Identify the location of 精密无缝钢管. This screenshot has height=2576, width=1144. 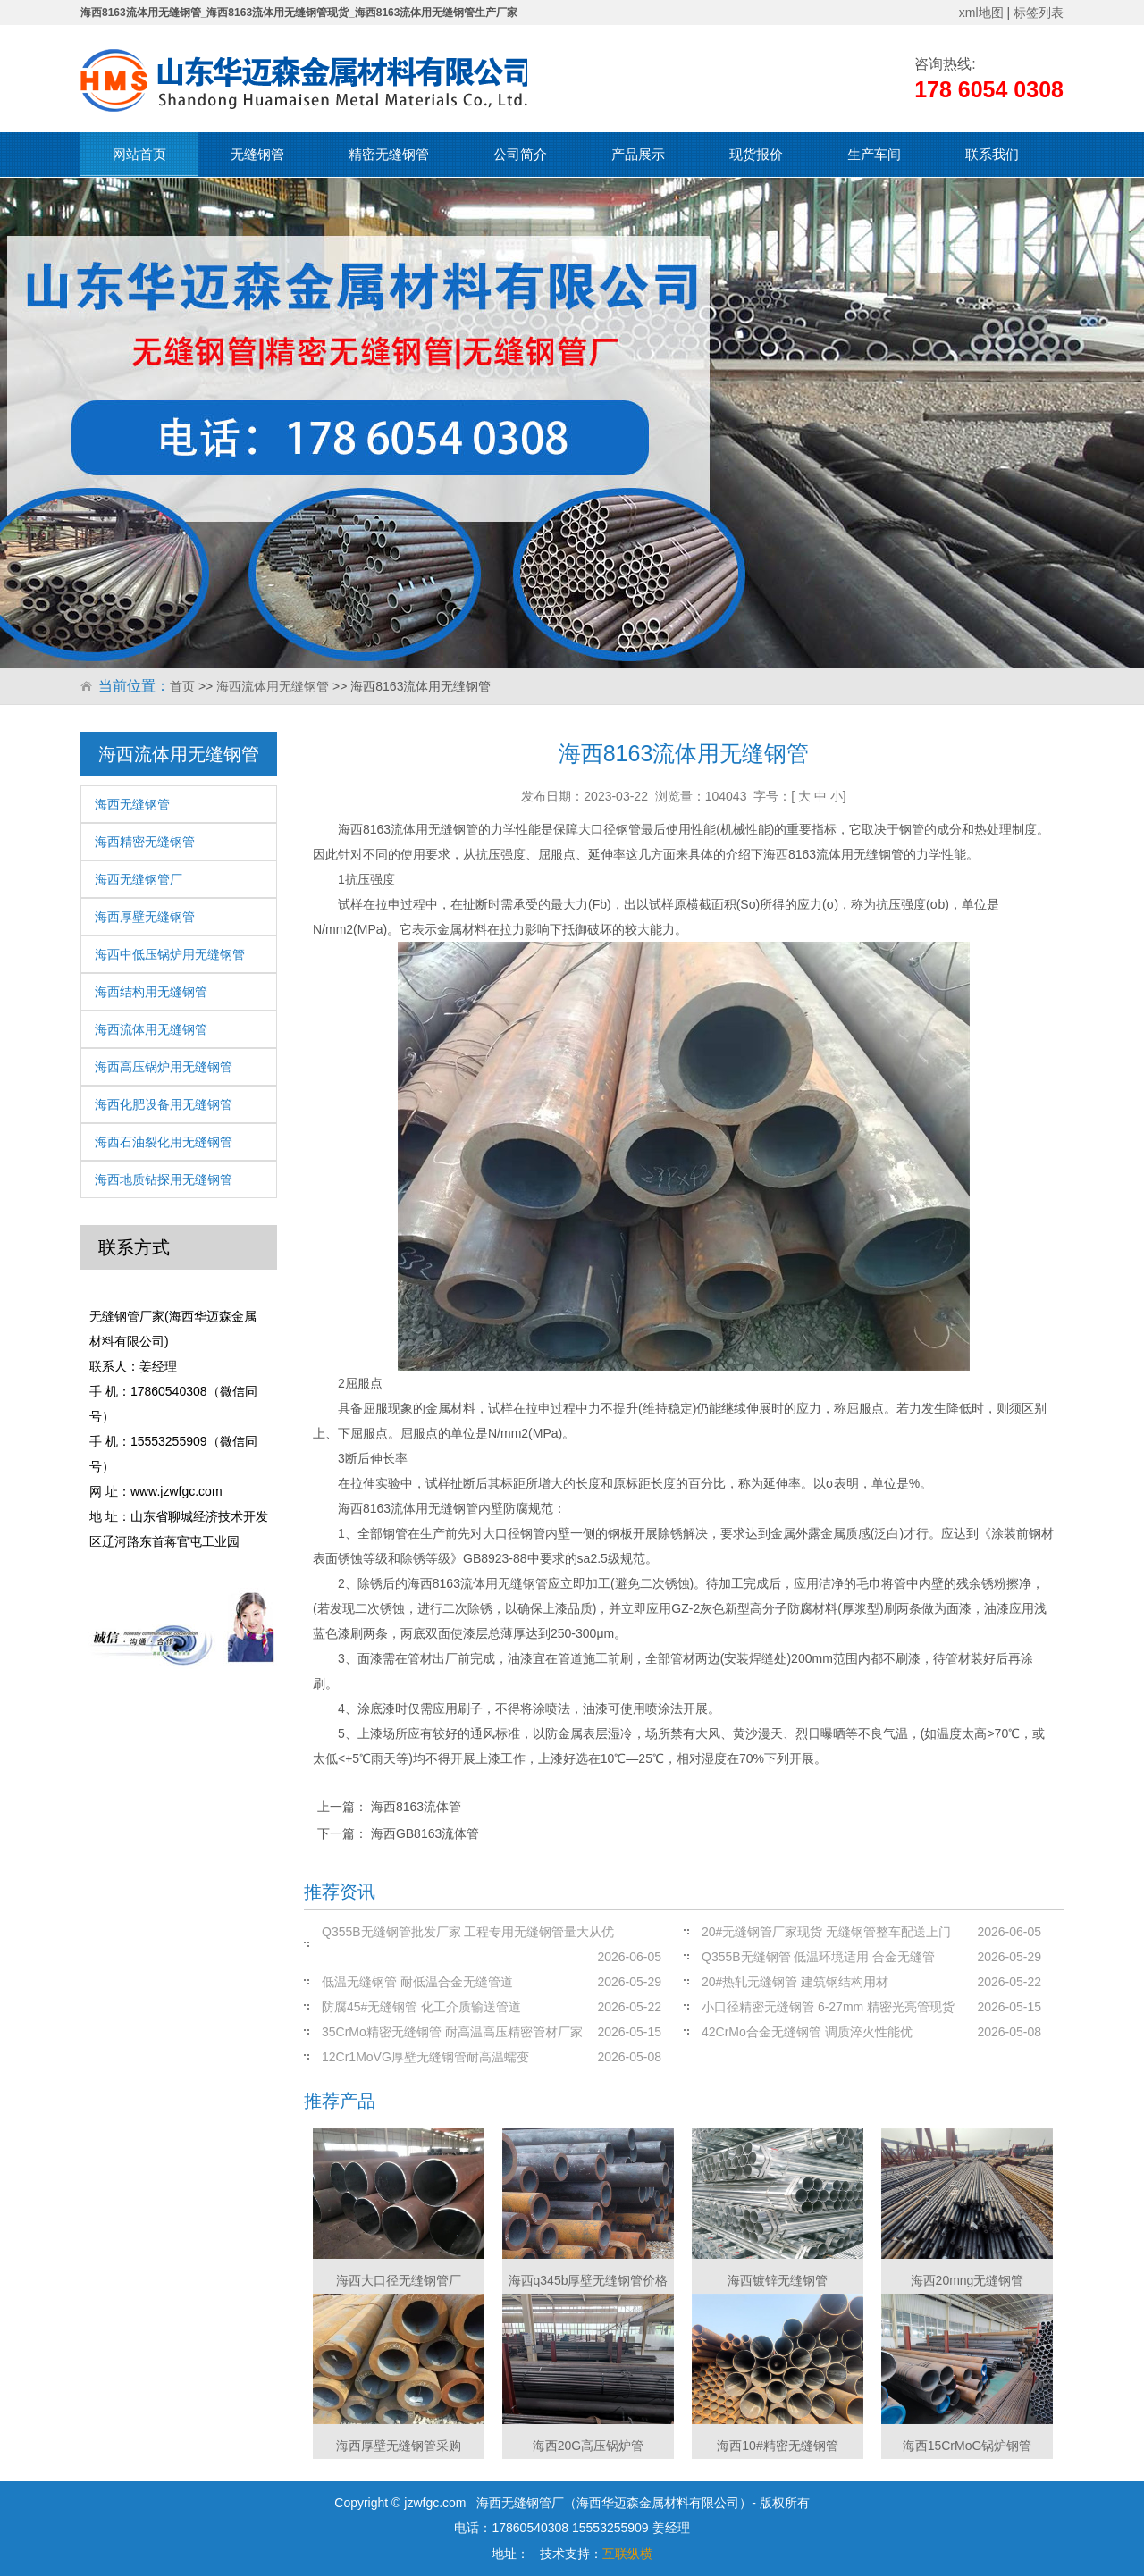
(389, 154).